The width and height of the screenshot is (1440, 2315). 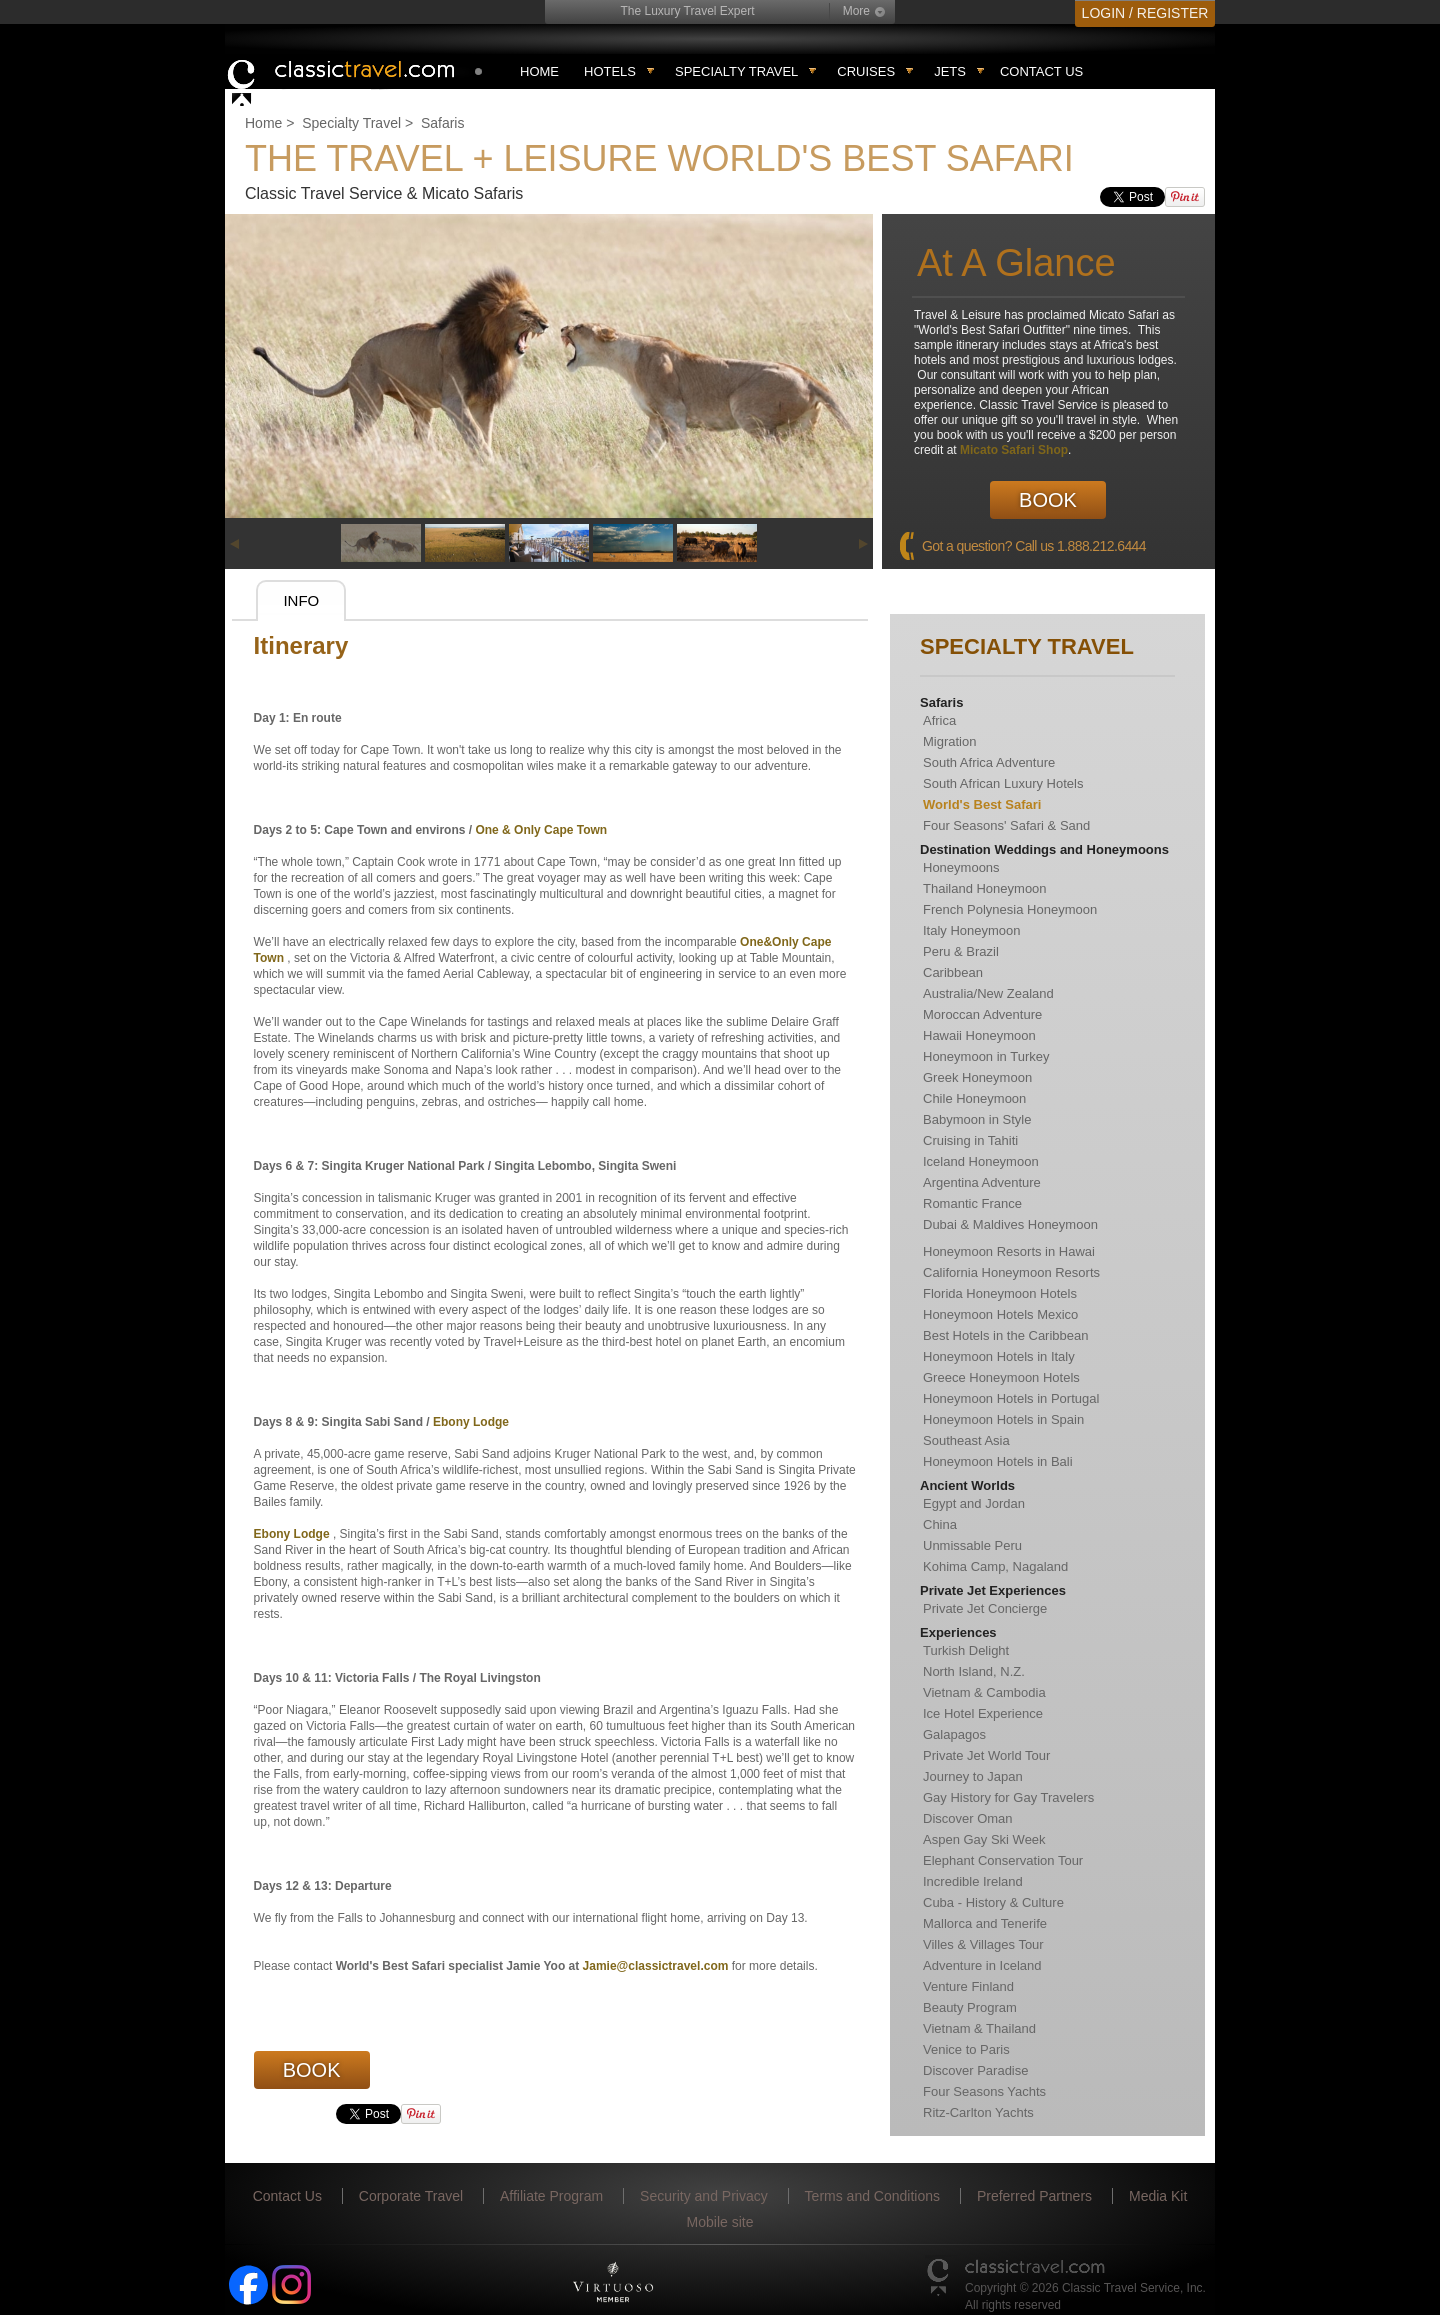 I want to click on Honeymoon Hotels in Bali, so click(x=998, y=1461).